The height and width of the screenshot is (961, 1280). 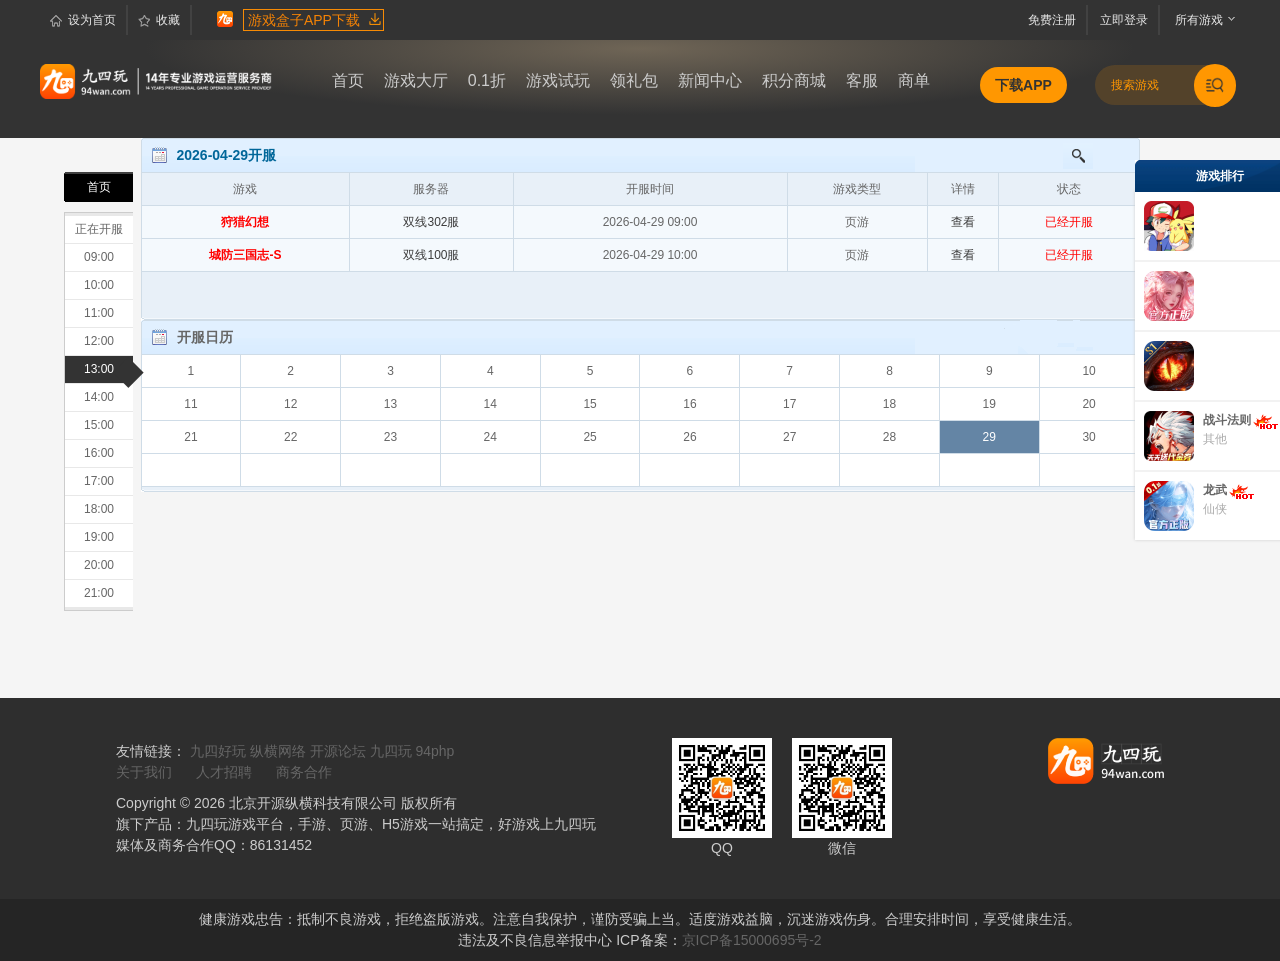 What do you see at coordinates (431, 255) in the screenshot?
I see `双线100服` at bounding box center [431, 255].